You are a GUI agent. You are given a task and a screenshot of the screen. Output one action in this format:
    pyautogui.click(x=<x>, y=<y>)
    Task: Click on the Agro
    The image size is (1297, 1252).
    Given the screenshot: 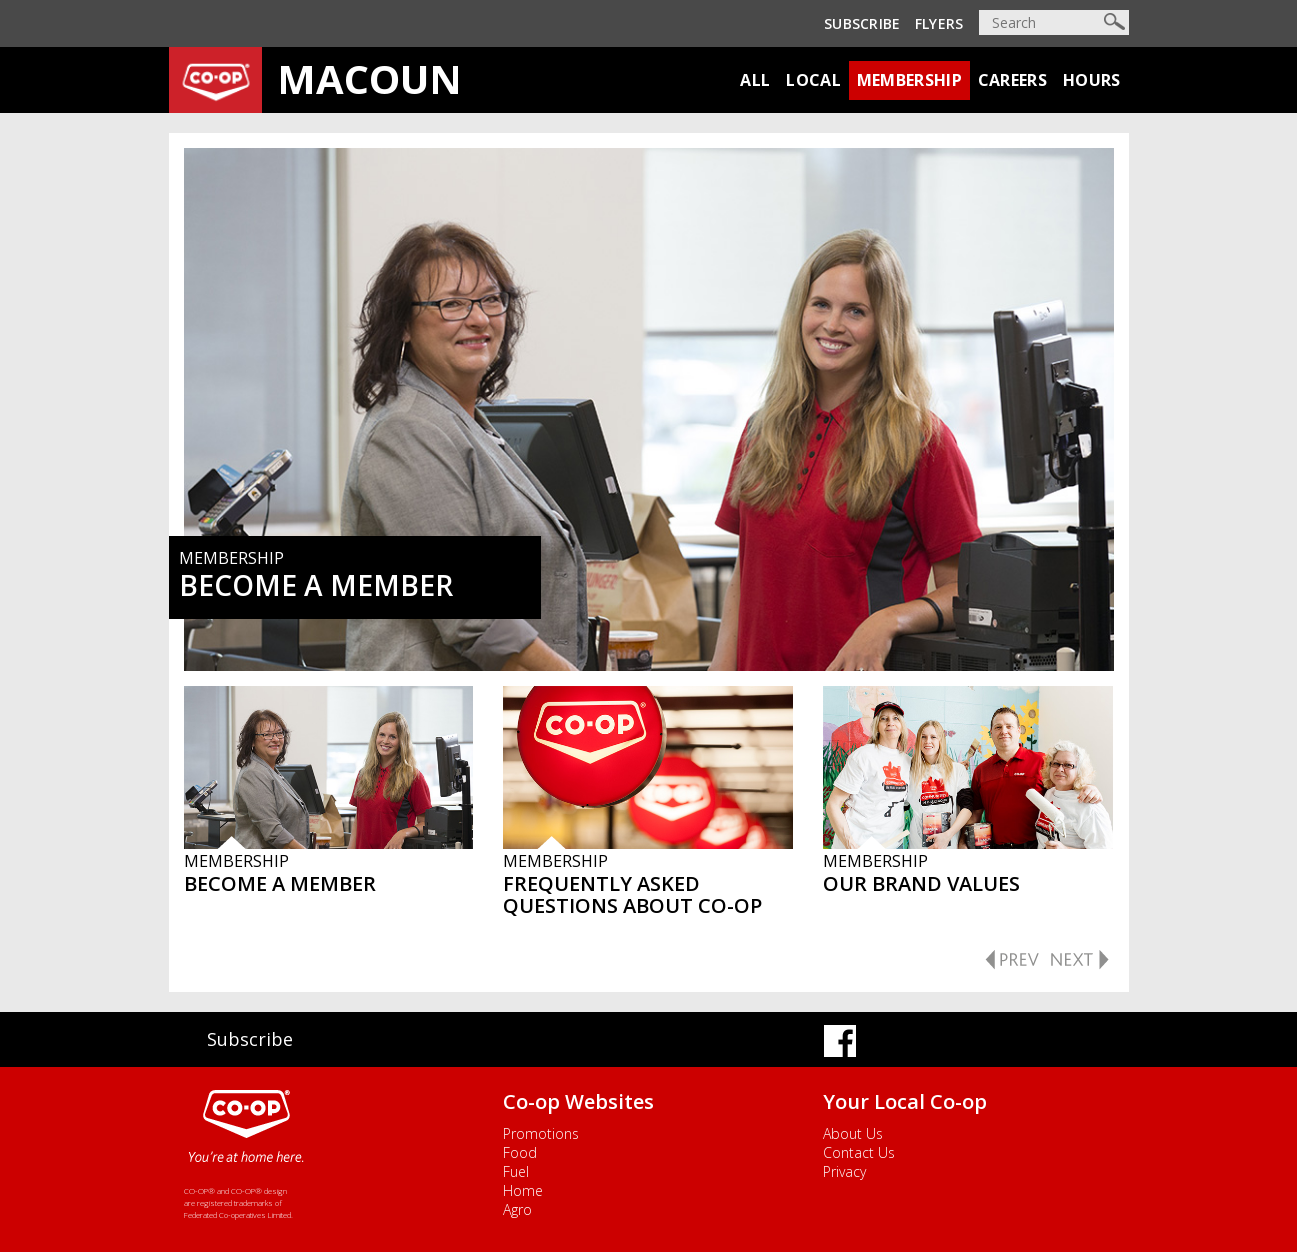 What is the action you would take?
    pyautogui.click(x=517, y=1209)
    